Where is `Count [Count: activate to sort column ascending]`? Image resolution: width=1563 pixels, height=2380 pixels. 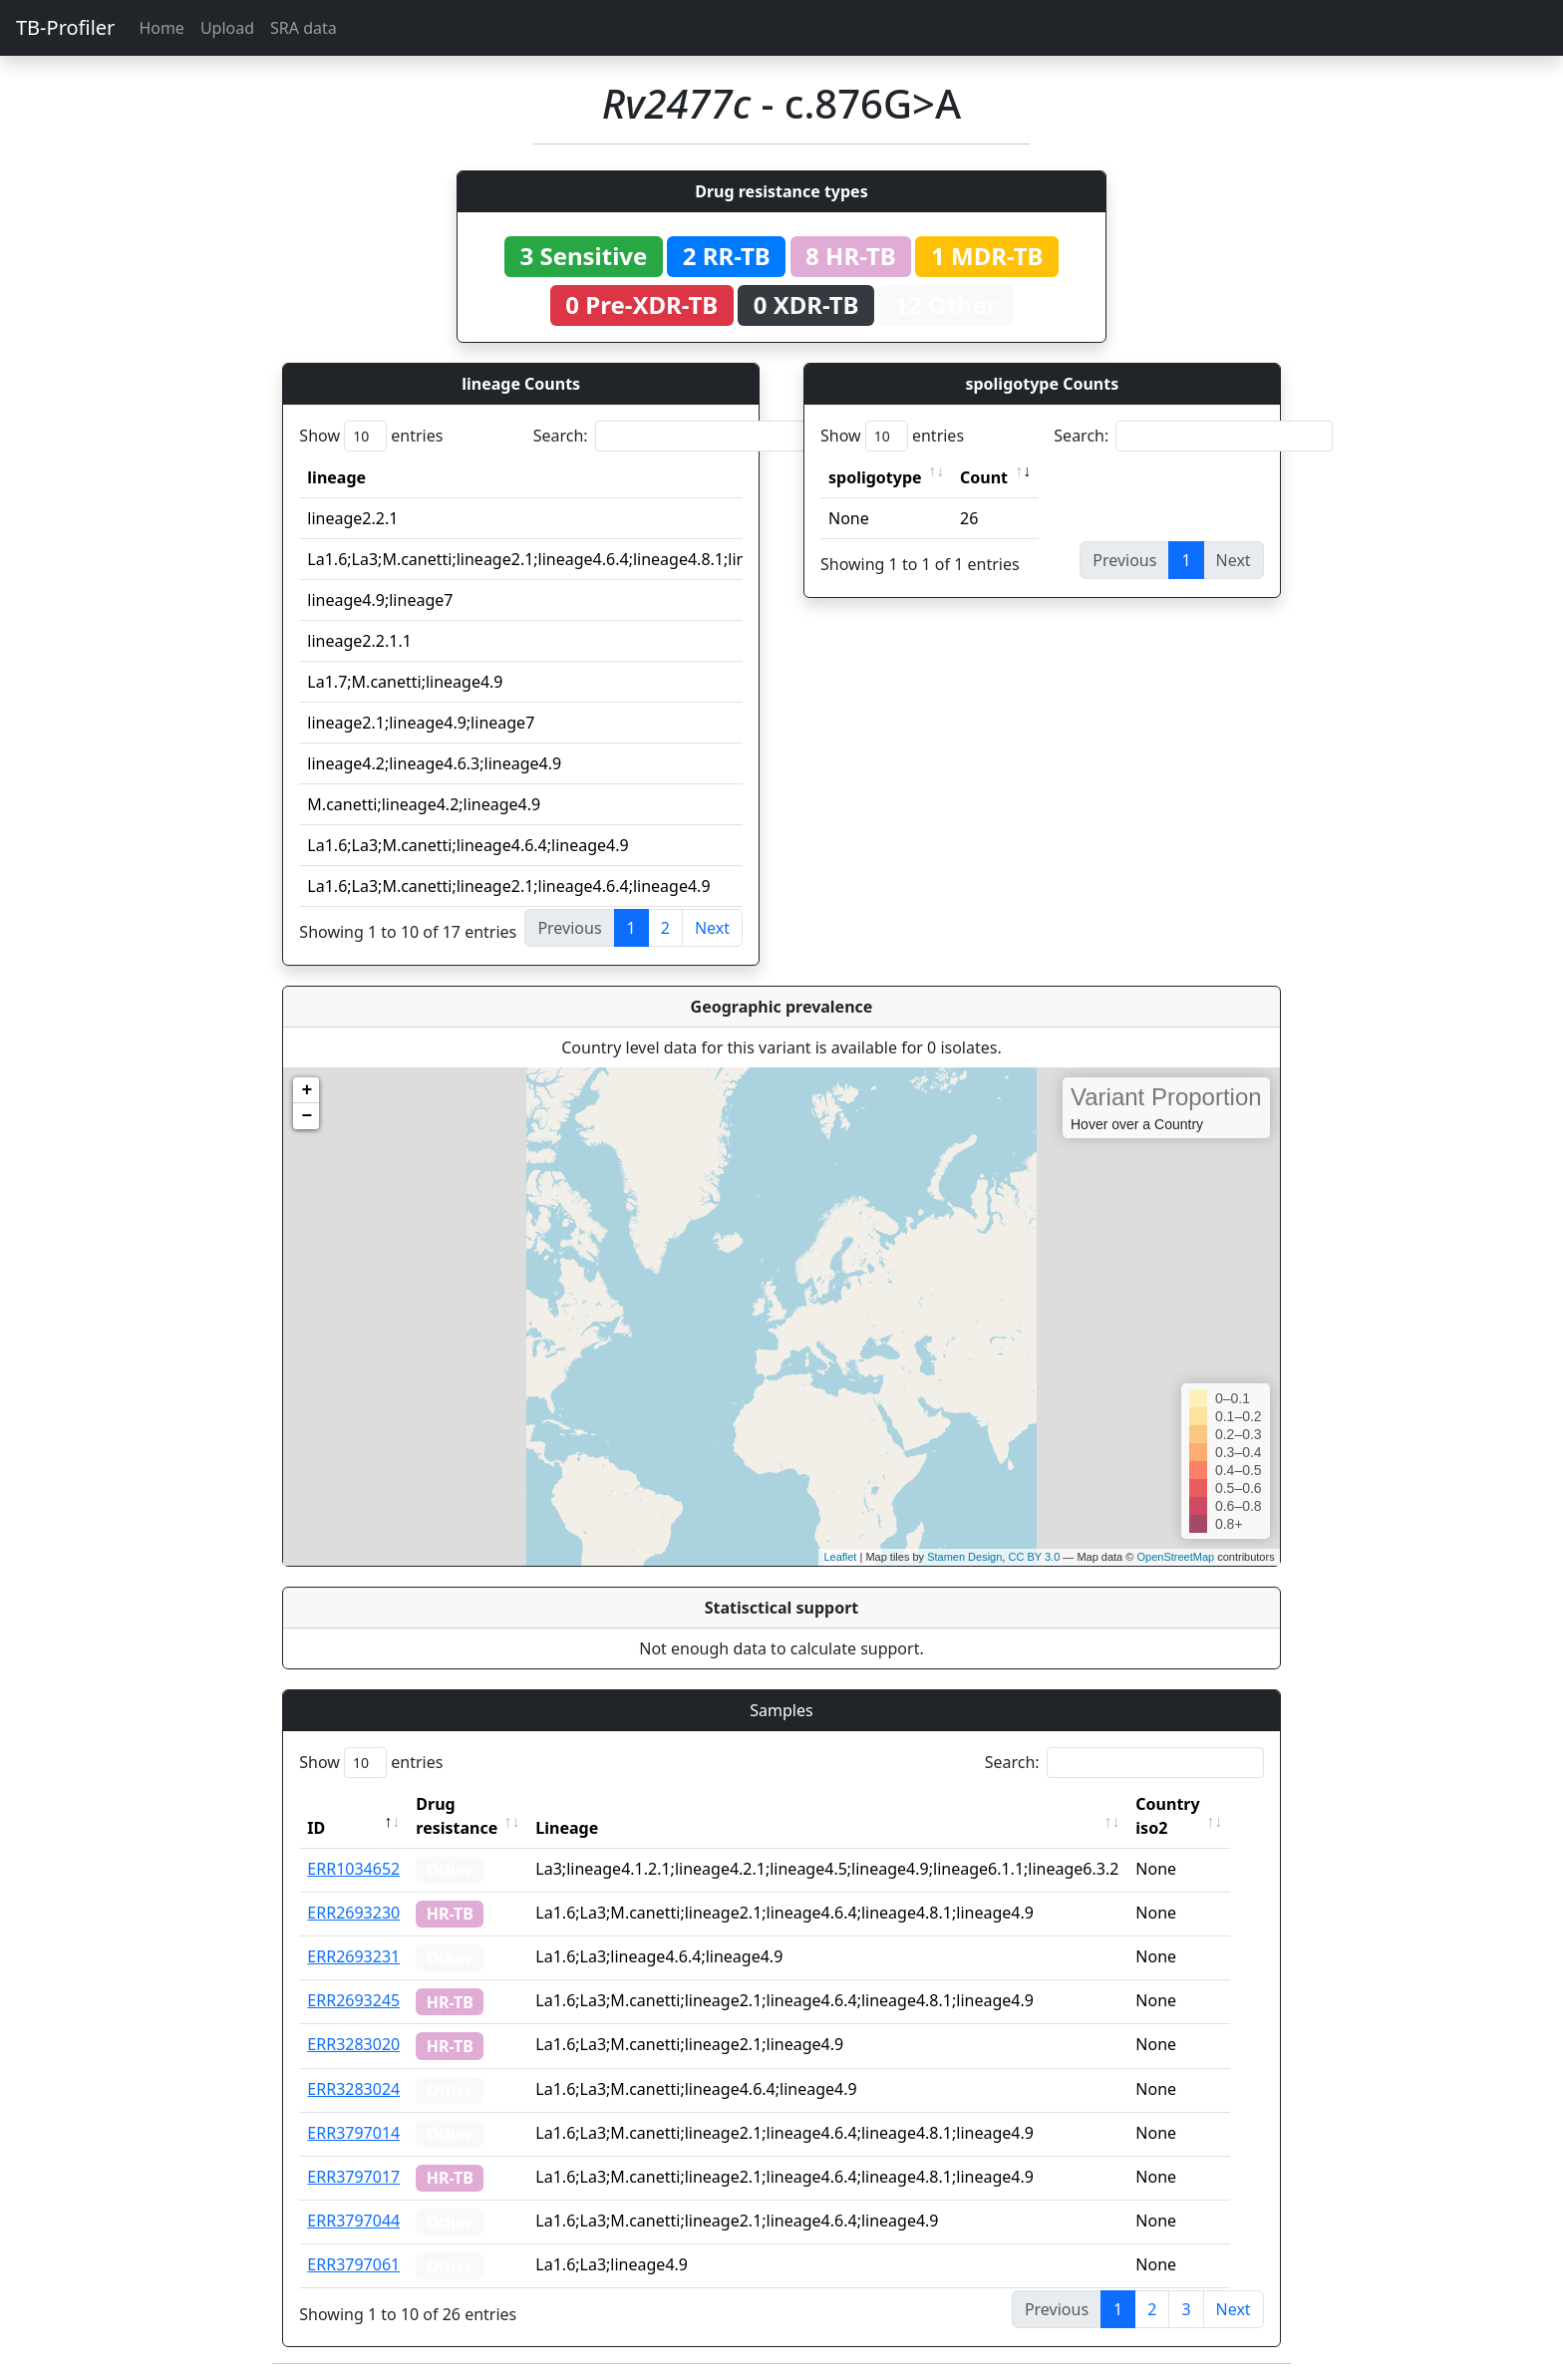
Count [Count: activate to sort column ascending] is located at coordinates (984, 477).